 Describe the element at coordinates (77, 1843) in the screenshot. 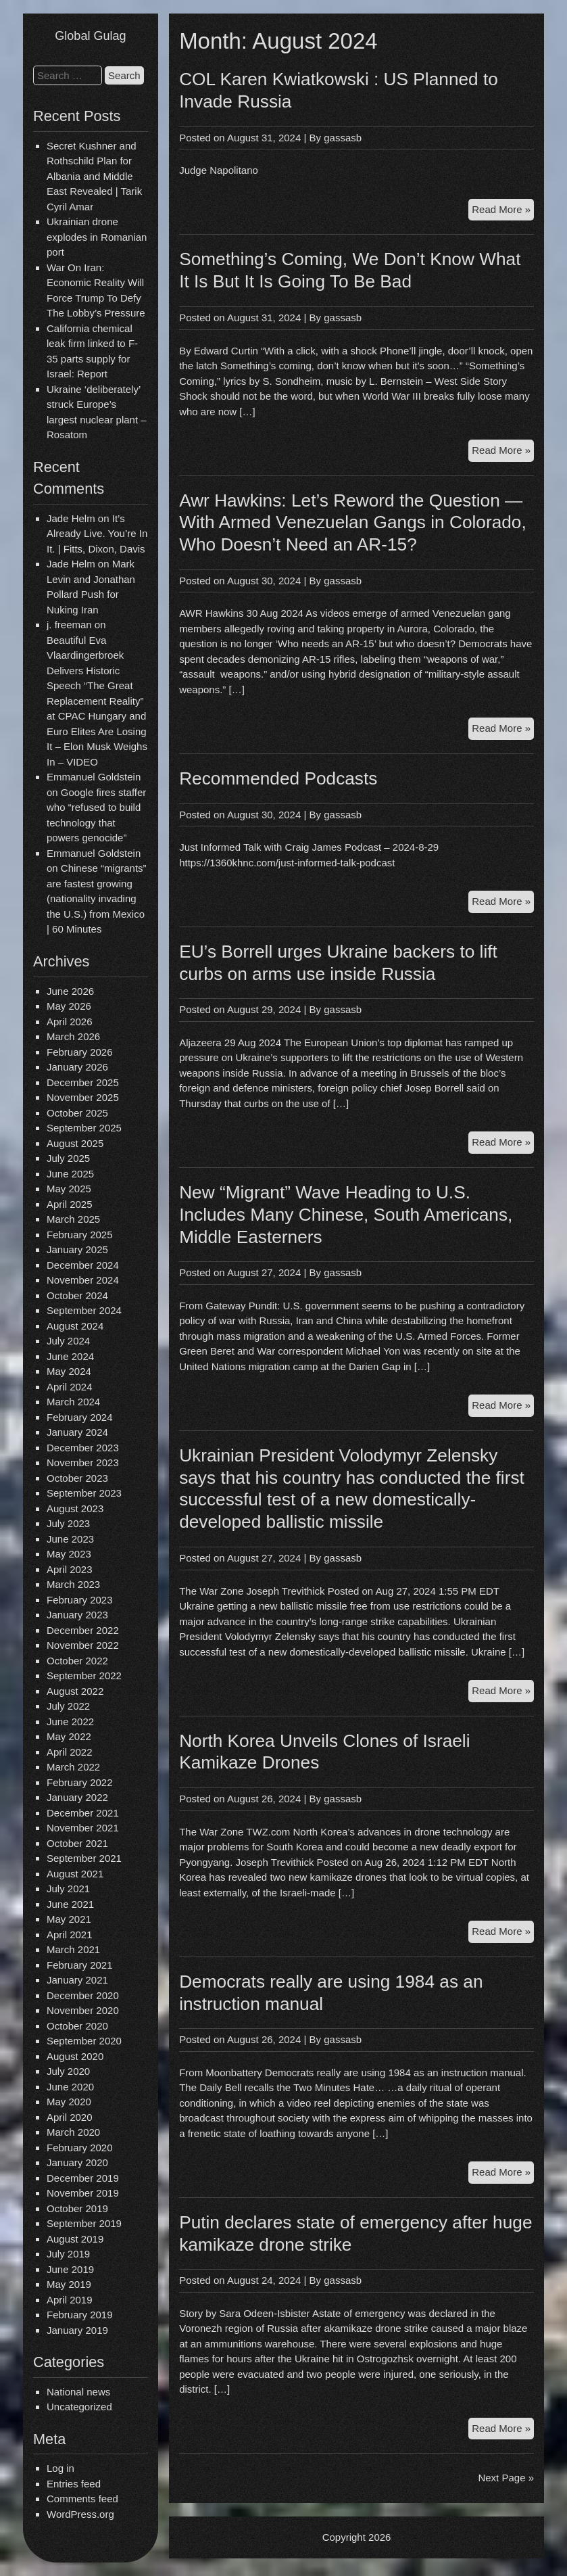

I see `October 2021` at that location.